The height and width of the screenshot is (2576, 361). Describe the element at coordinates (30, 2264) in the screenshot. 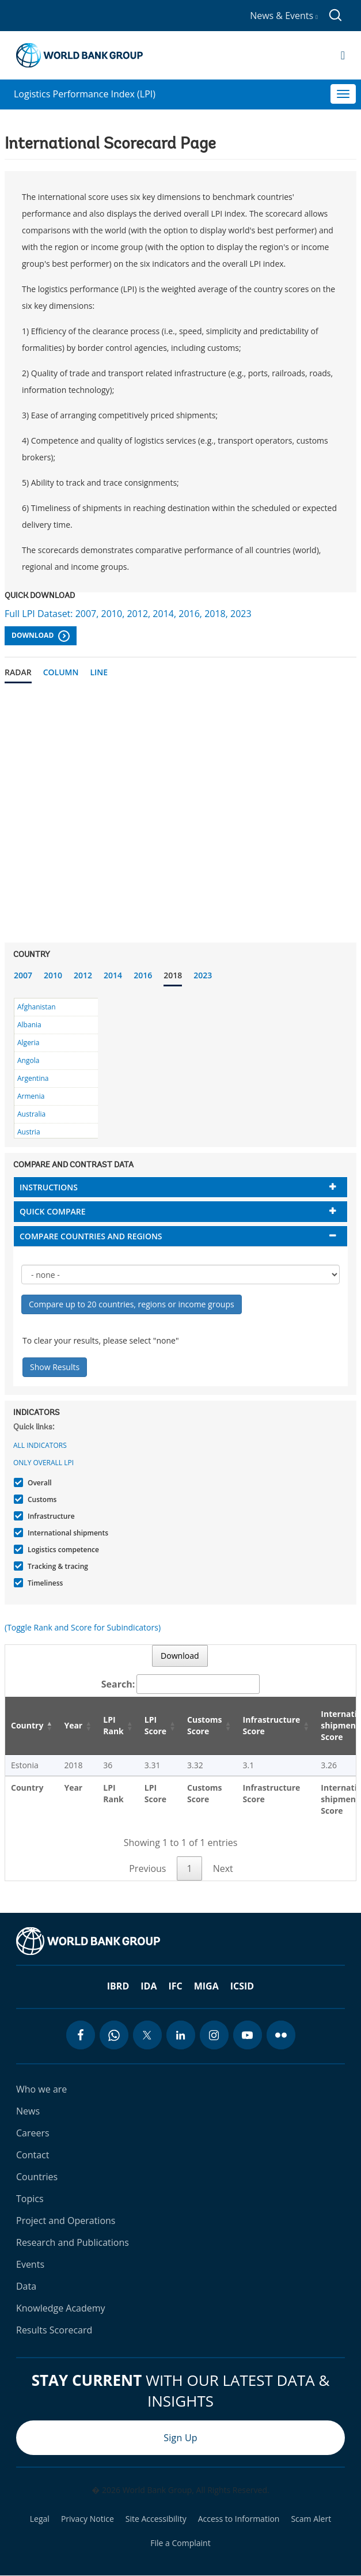

I see `Events` at that location.